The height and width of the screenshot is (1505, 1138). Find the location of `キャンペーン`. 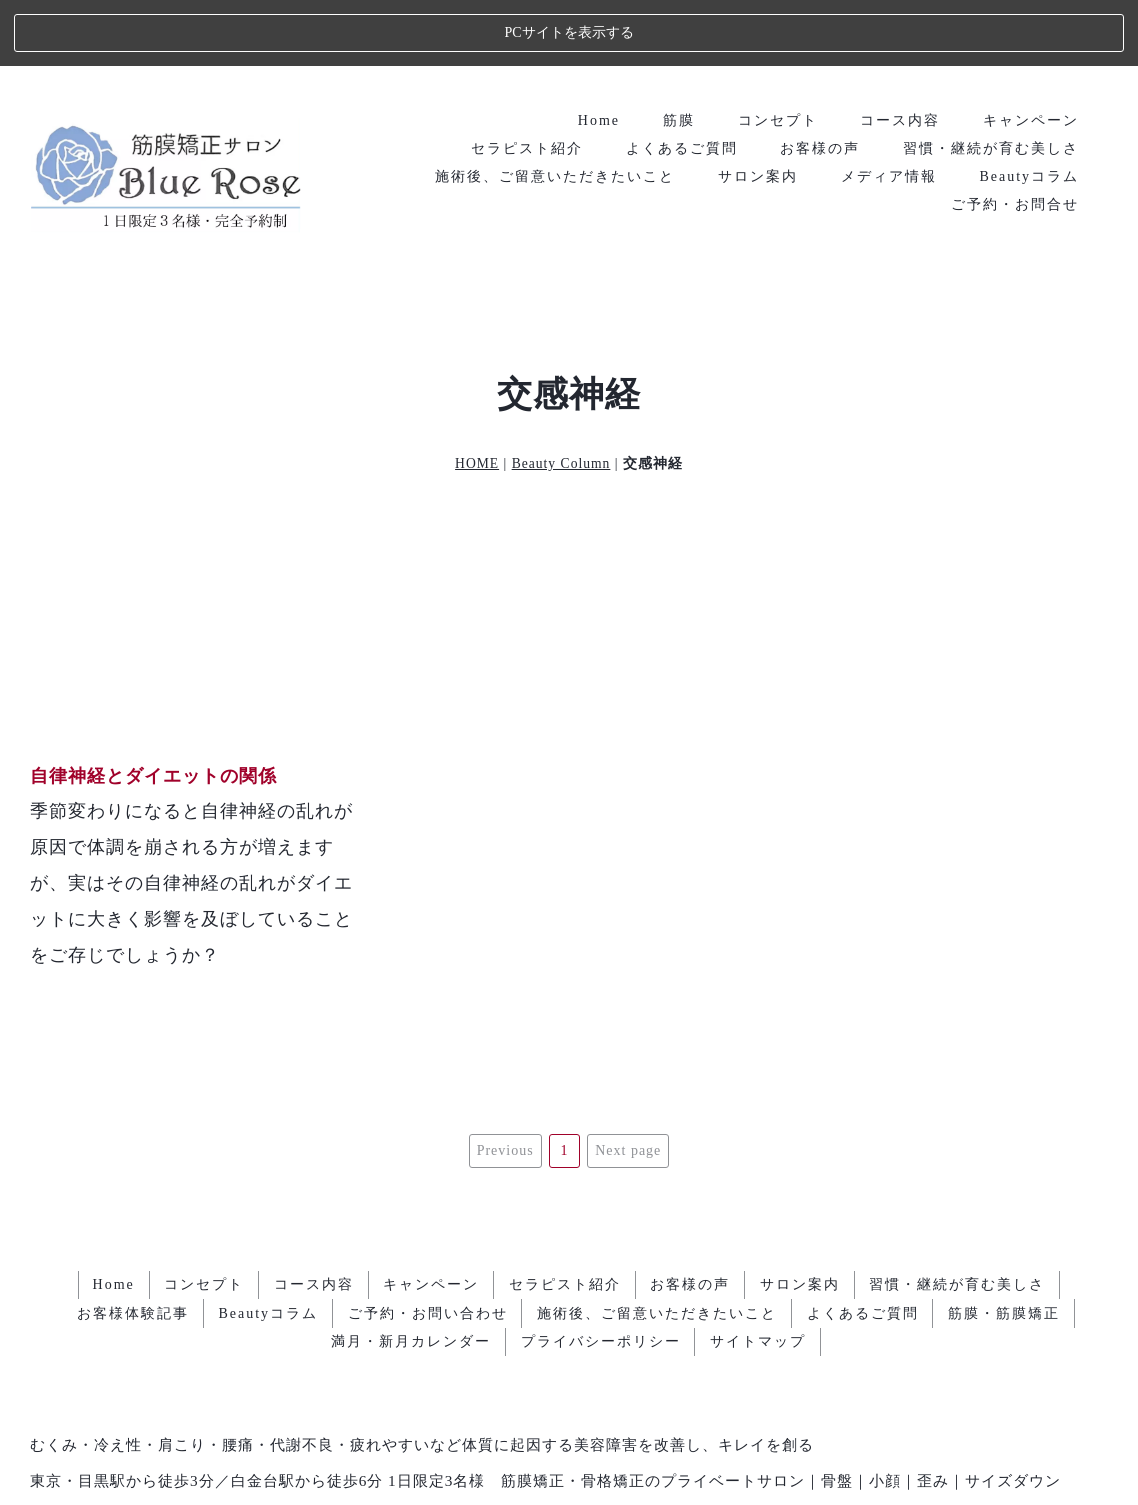

キャンペーン is located at coordinates (1031, 53).